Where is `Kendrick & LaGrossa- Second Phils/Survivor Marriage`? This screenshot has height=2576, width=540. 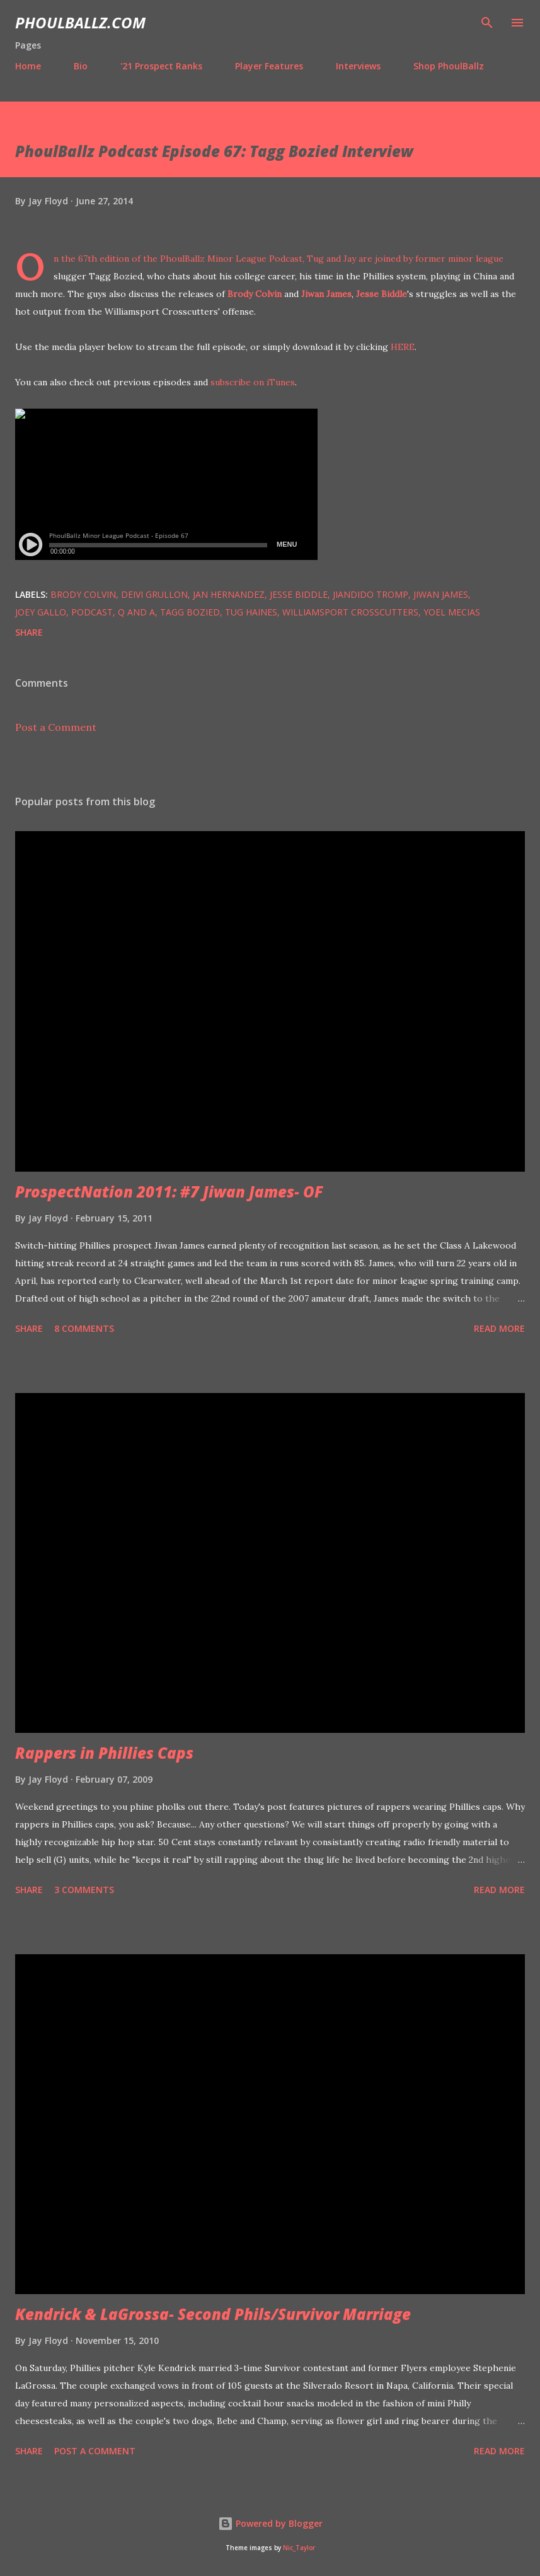
Kendrick & LaGrossa- Second Phils/Survivor Marriage is located at coordinates (213, 2314).